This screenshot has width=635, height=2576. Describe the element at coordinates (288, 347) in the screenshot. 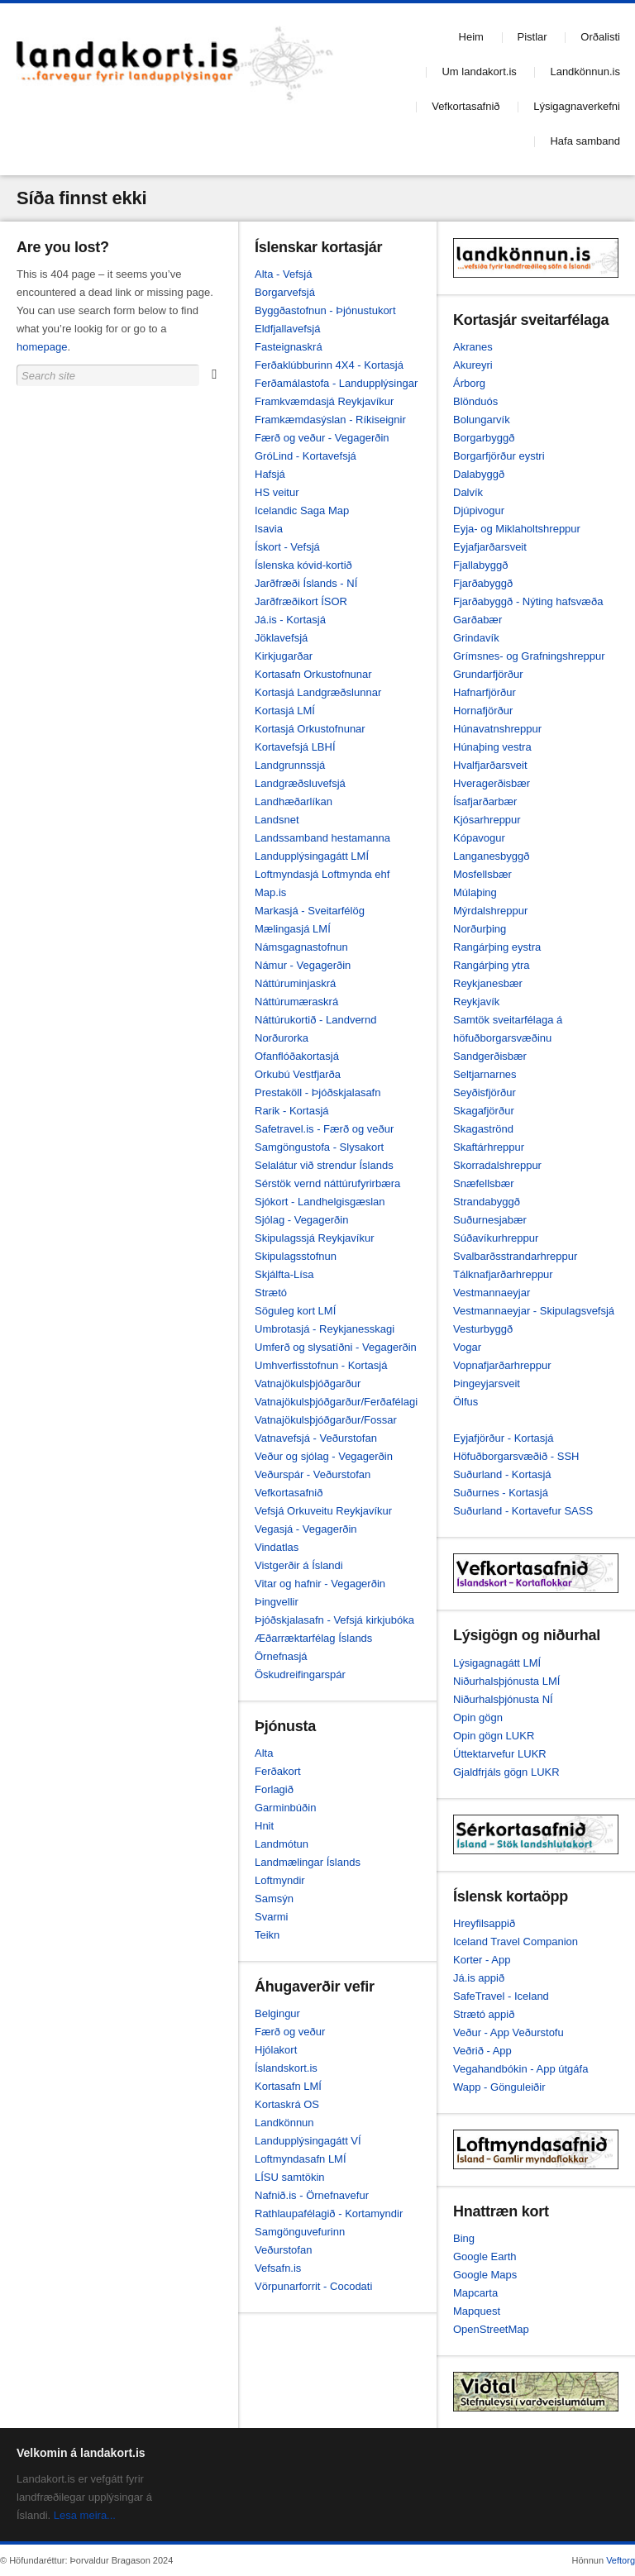

I see `Fasteignaskrá` at that location.